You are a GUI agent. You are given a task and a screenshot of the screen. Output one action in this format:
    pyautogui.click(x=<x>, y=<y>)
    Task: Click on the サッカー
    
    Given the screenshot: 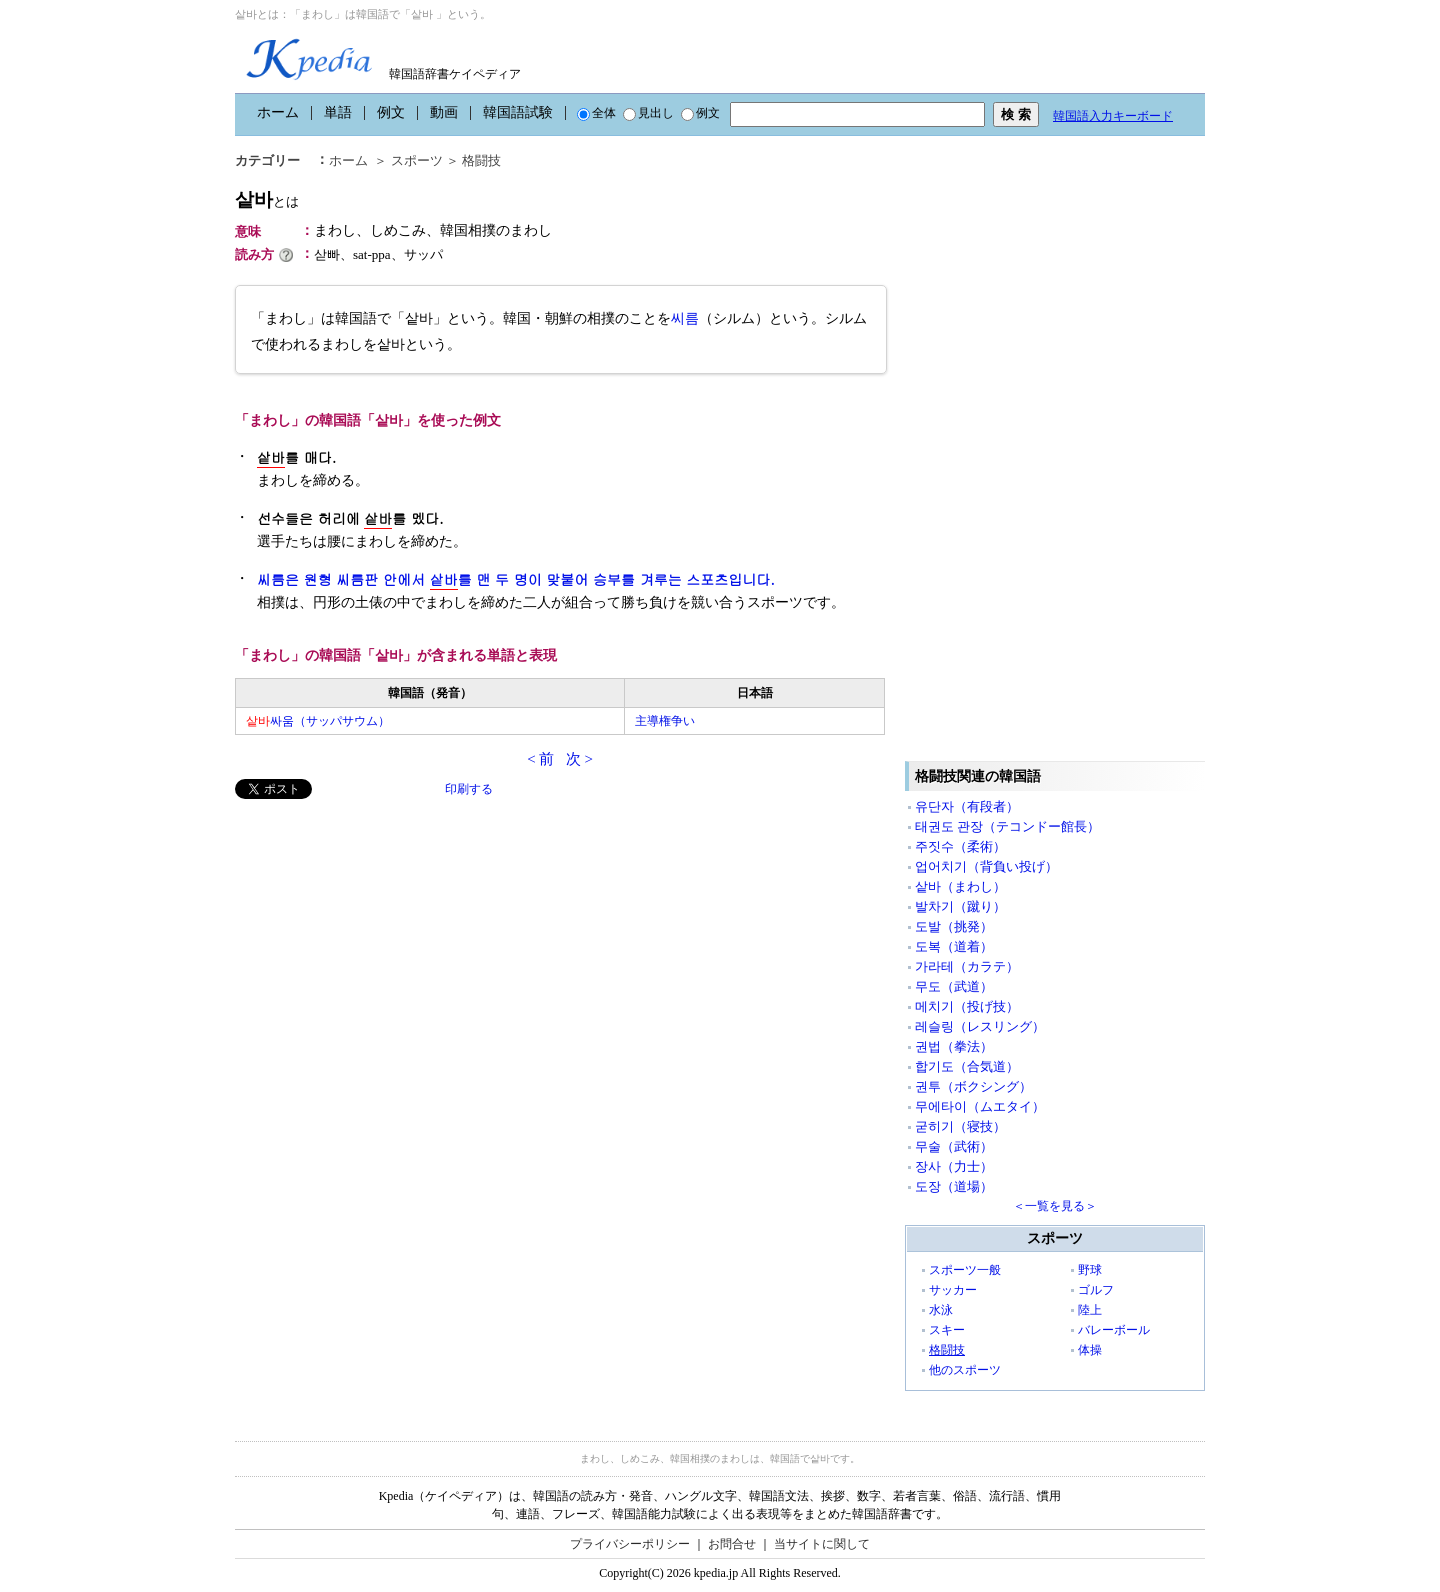 What is the action you would take?
    pyautogui.click(x=953, y=1290)
    